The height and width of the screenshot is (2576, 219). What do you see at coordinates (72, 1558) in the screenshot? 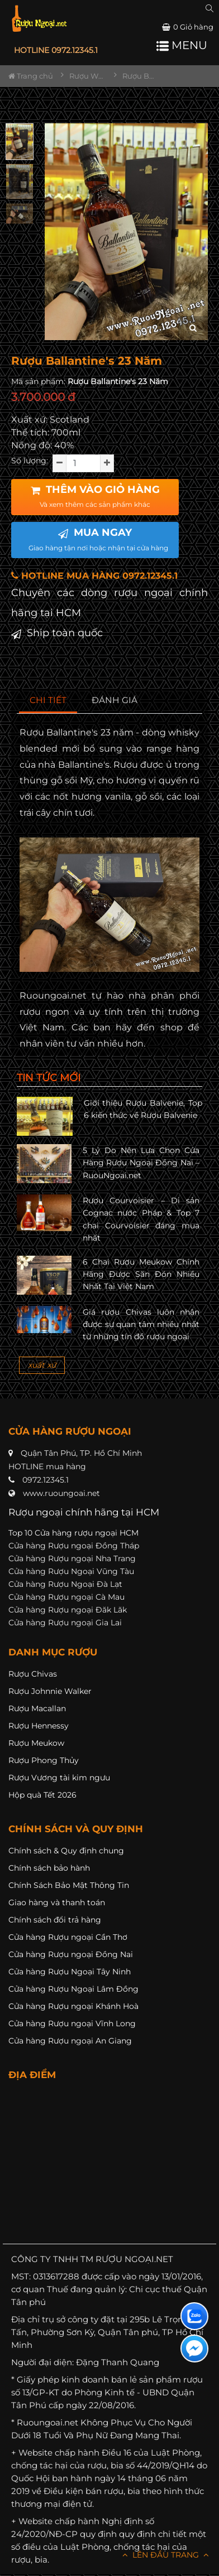
I see `Cửa hàng Rượu ngoại Nha Trang` at bounding box center [72, 1558].